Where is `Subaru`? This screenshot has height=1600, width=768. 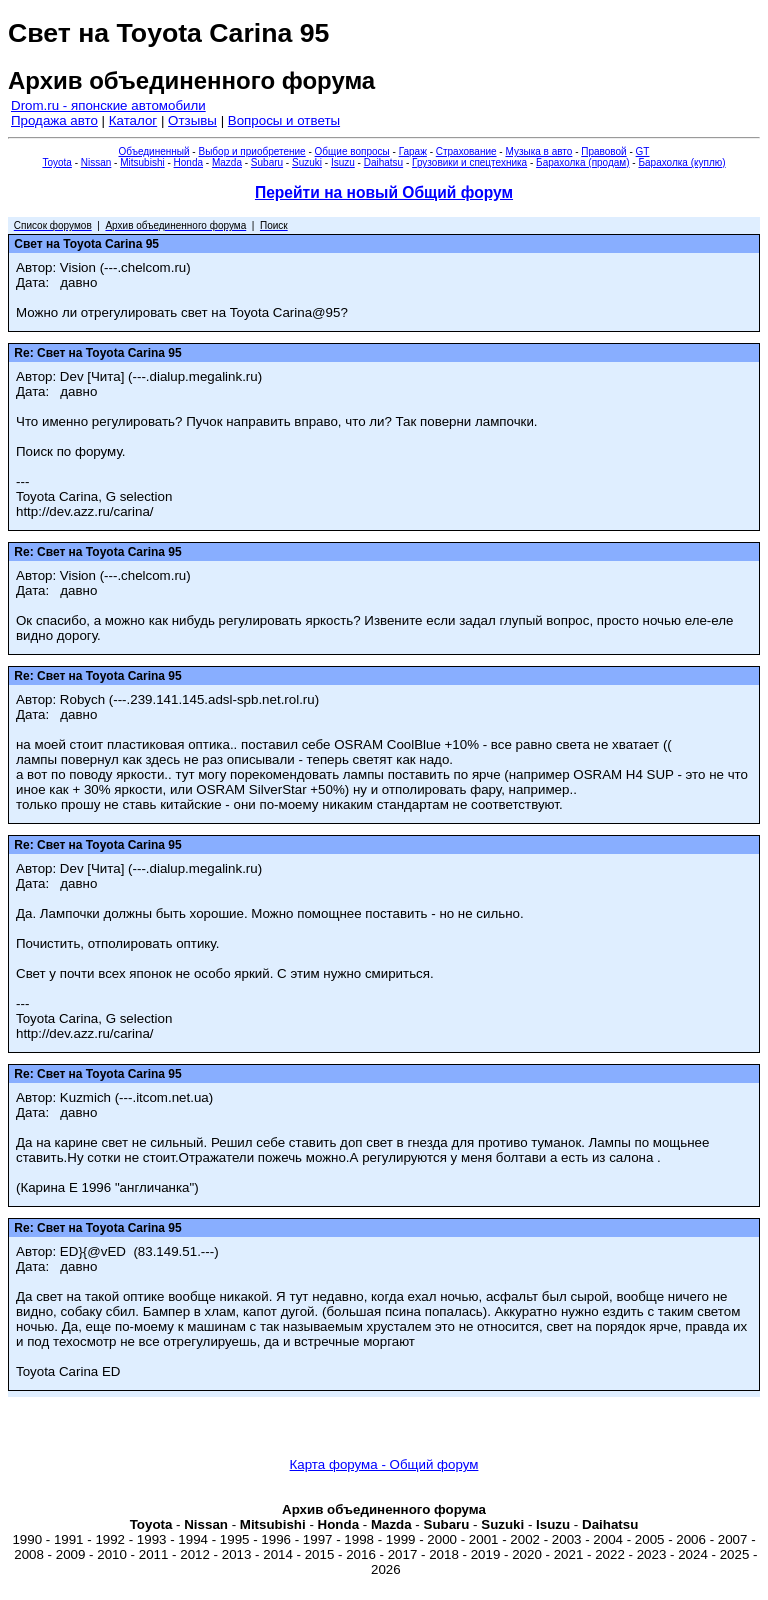 Subaru is located at coordinates (267, 162).